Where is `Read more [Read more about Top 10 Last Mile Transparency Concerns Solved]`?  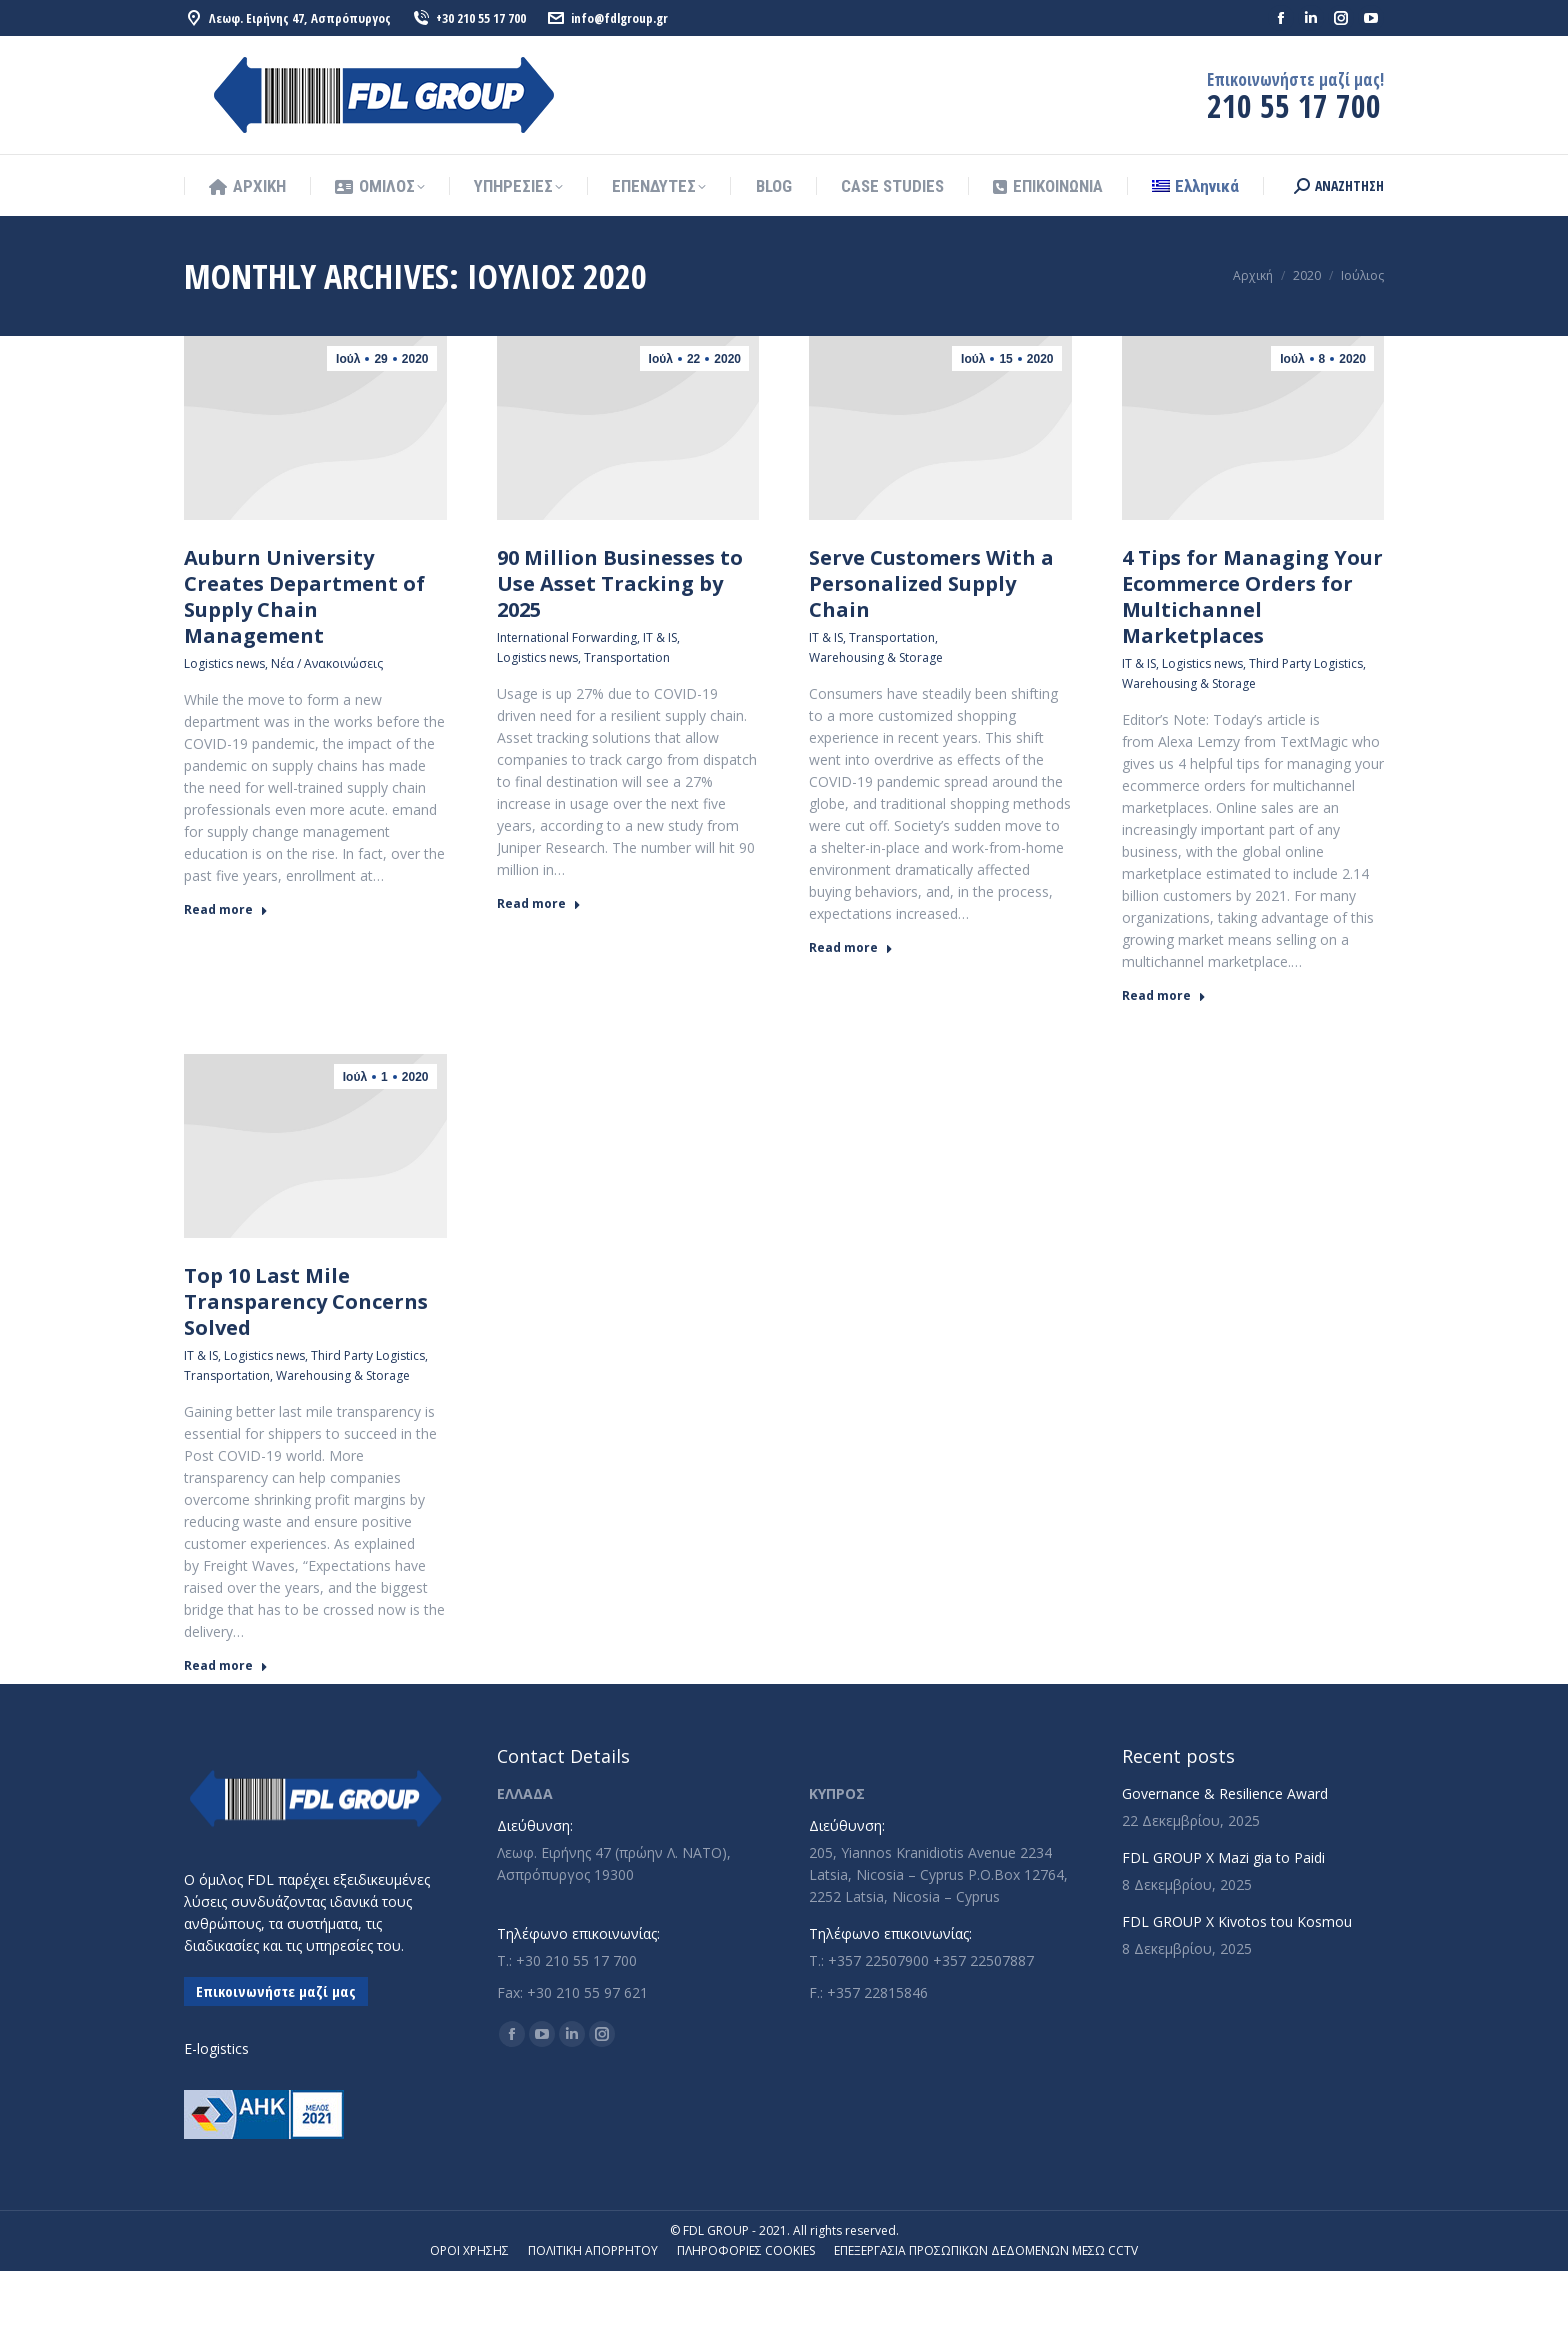 Read more [Read more about Top 10 Last Mile Transparency Concerns Solved] is located at coordinates (226, 1666).